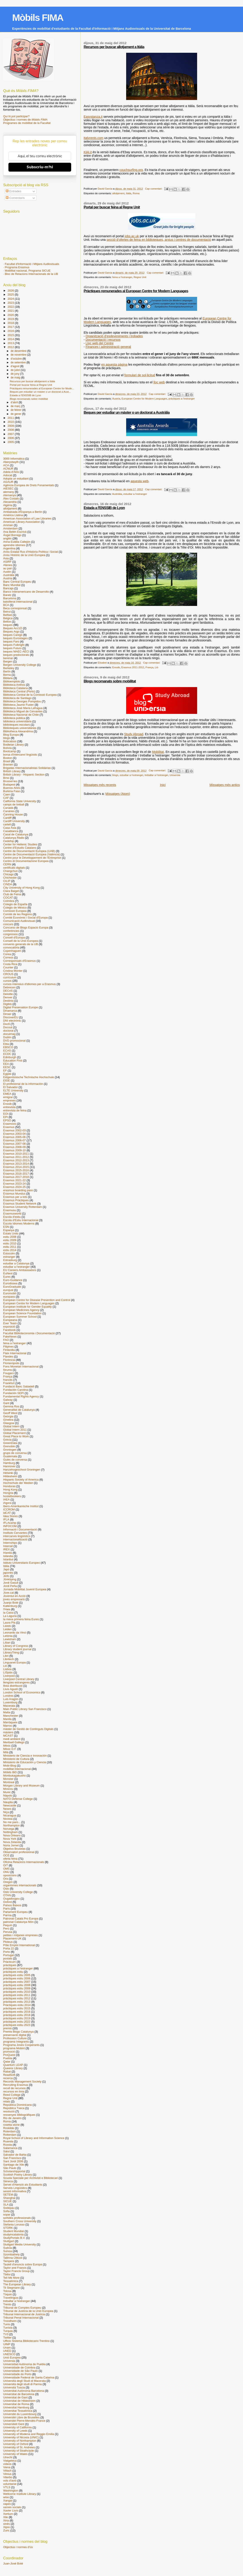 This screenshot has width=243, height=2576. What do you see at coordinates (10, 1699) in the screenshot?
I see `Luis Aragón` at bounding box center [10, 1699].